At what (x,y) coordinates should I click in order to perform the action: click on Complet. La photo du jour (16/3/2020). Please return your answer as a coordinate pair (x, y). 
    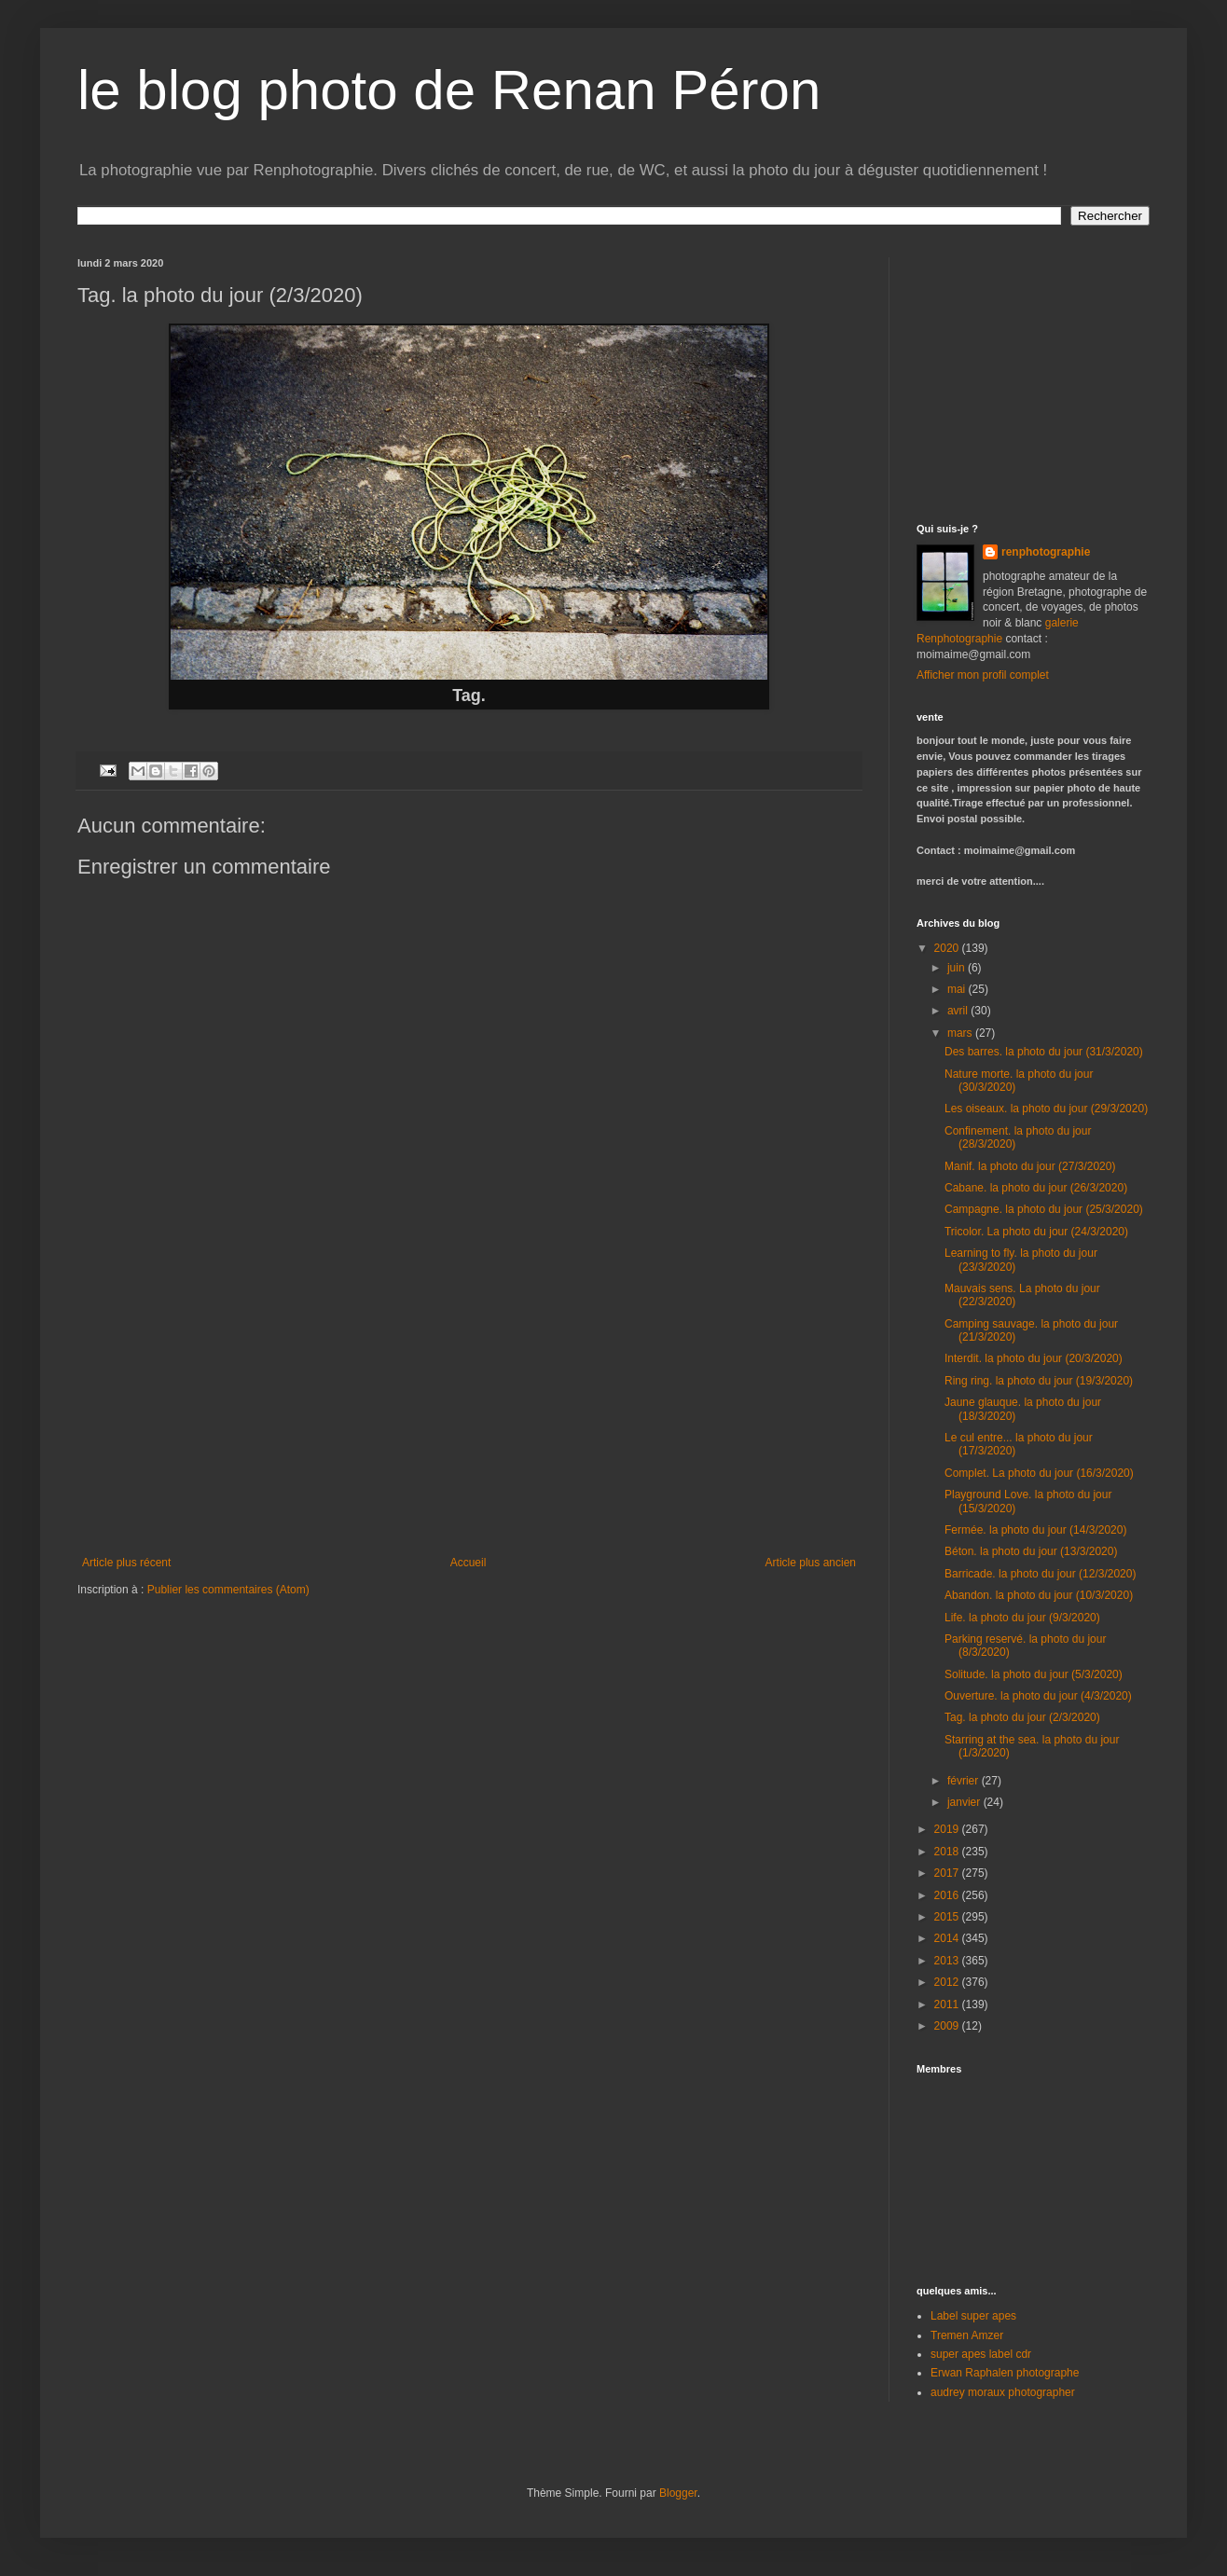
    Looking at the image, I should click on (1039, 1473).